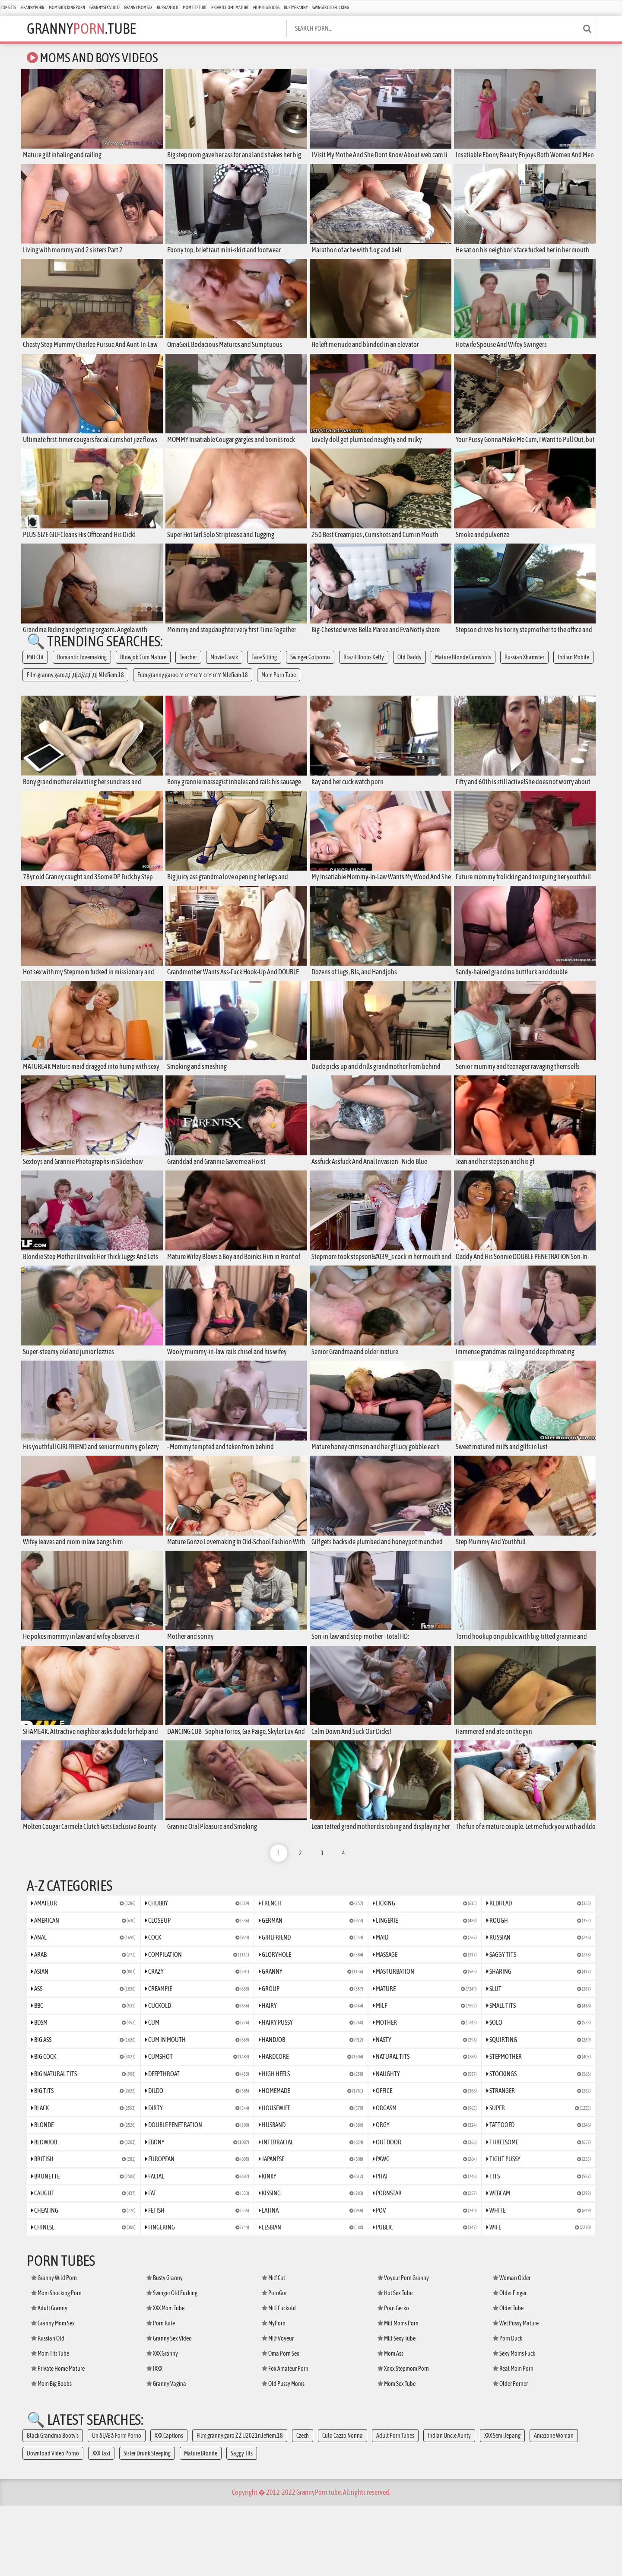  What do you see at coordinates (403, 2348) in the screenshot?
I see `Voyeur Porn Granny` at bounding box center [403, 2348].